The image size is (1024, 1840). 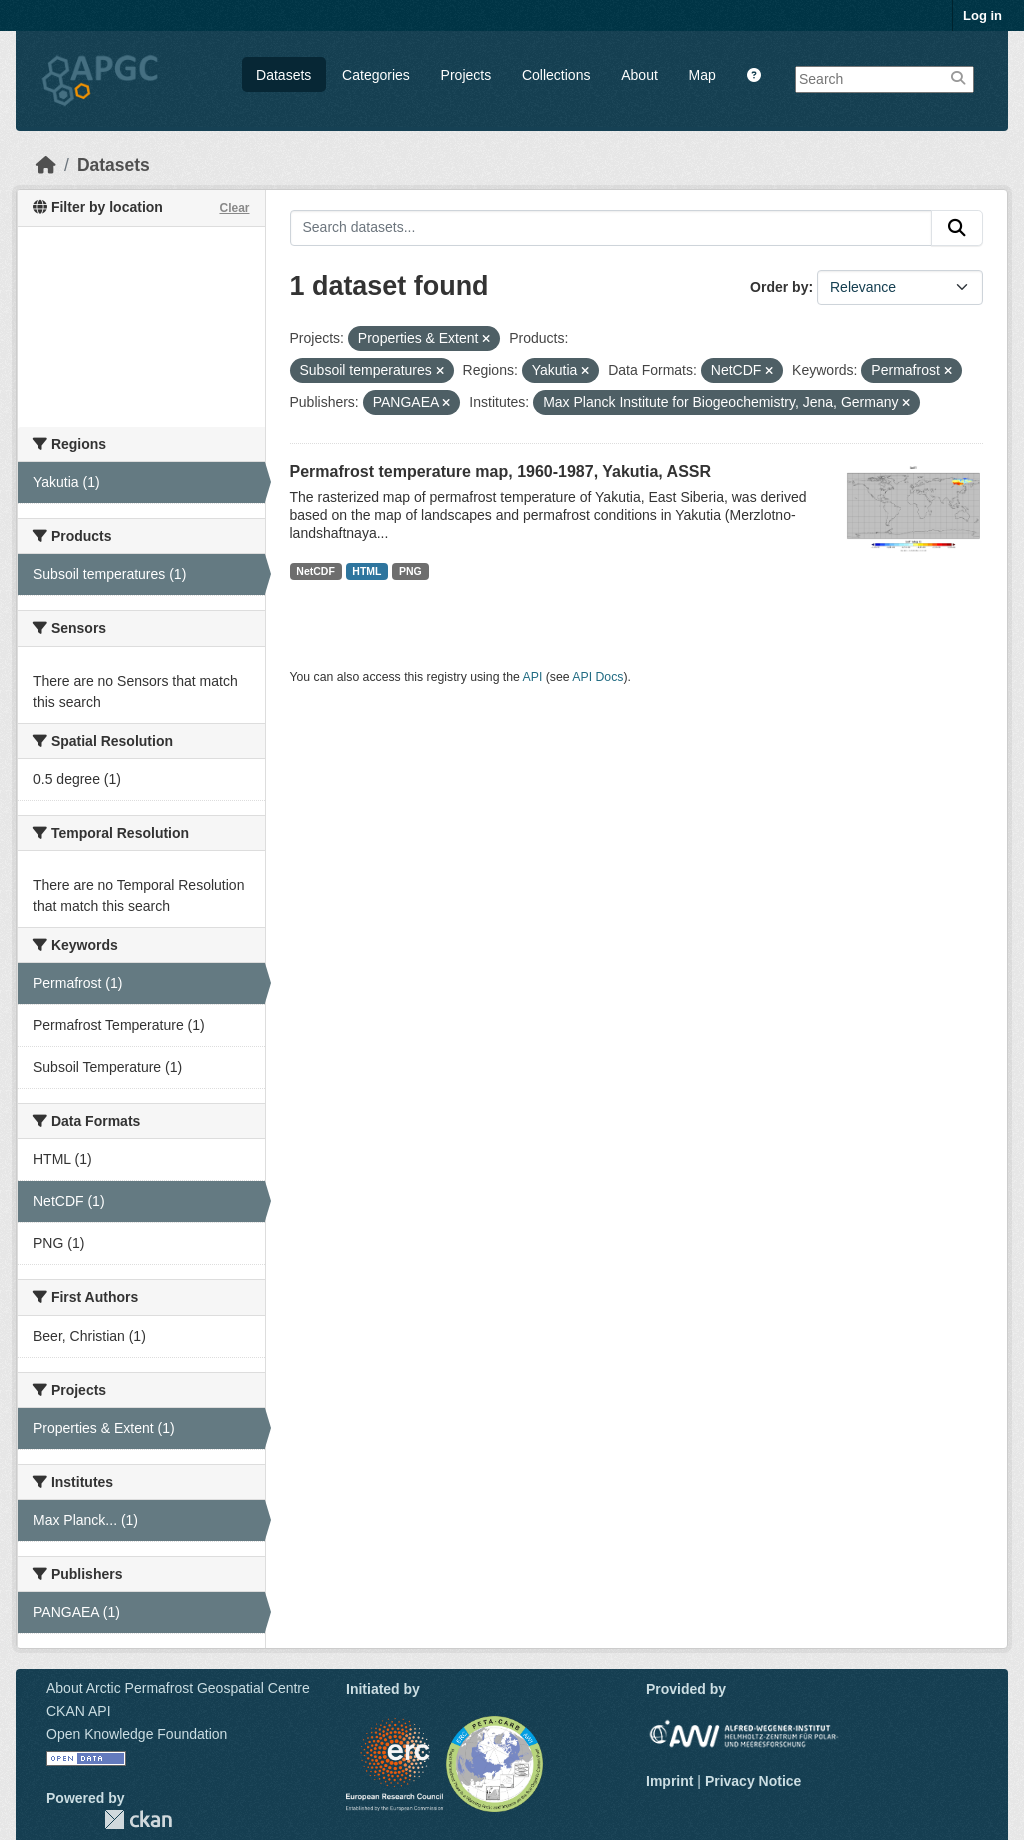 What do you see at coordinates (138, 1819) in the screenshot?
I see `CKAN` at bounding box center [138, 1819].